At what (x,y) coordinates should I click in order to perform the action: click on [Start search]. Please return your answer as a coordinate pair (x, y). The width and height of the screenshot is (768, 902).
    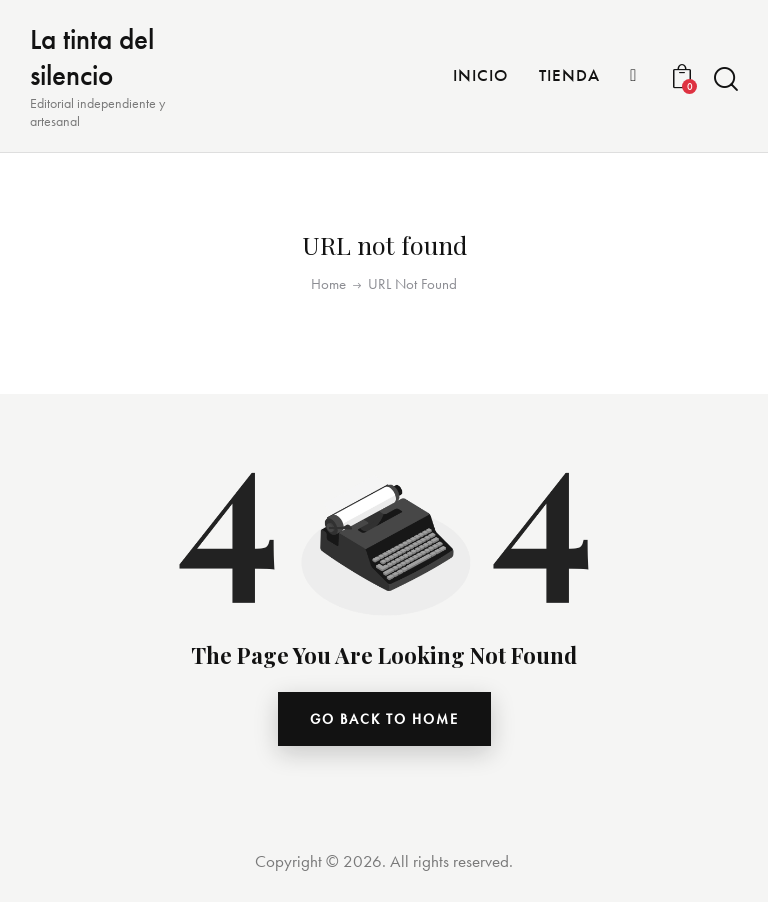
    Looking at the image, I should click on (726, 79).